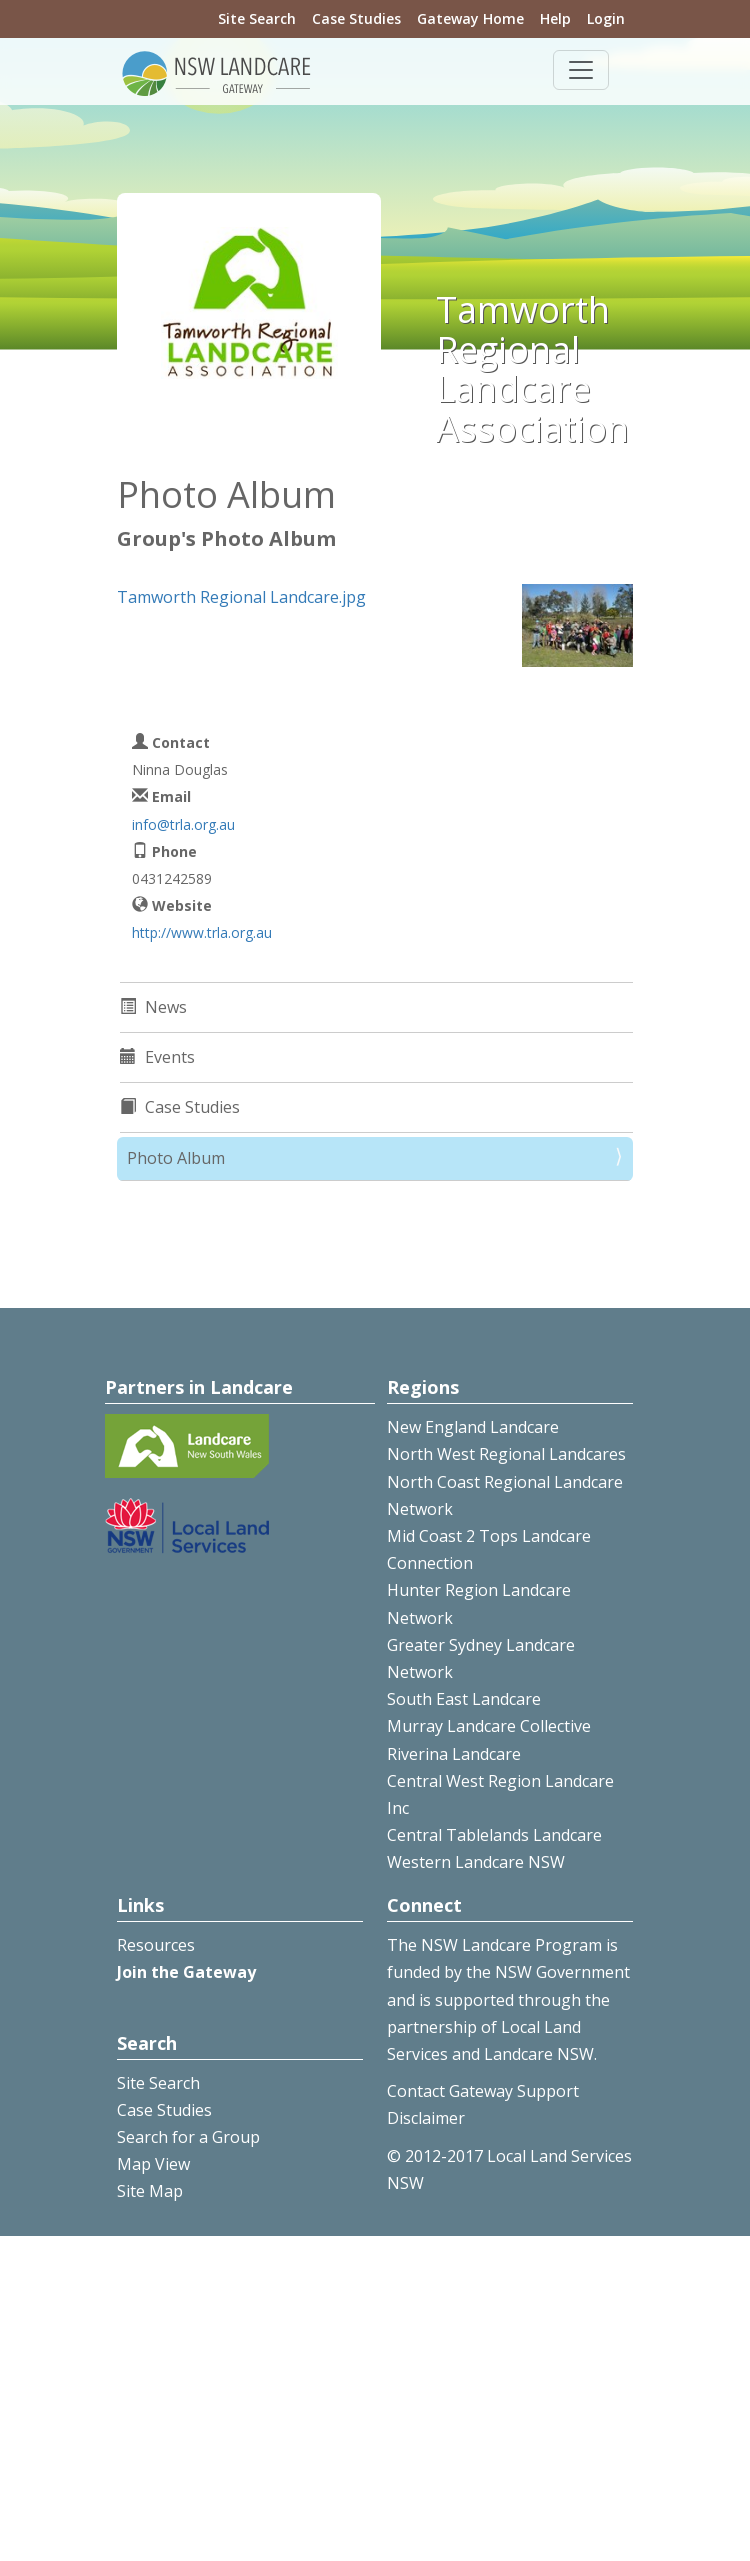 The width and height of the screenshot is (750, 2561). What do you see at coordinates (473, 1427) in the screenshot?
I see `New England Landcare` at bounding box center [473, 1427].